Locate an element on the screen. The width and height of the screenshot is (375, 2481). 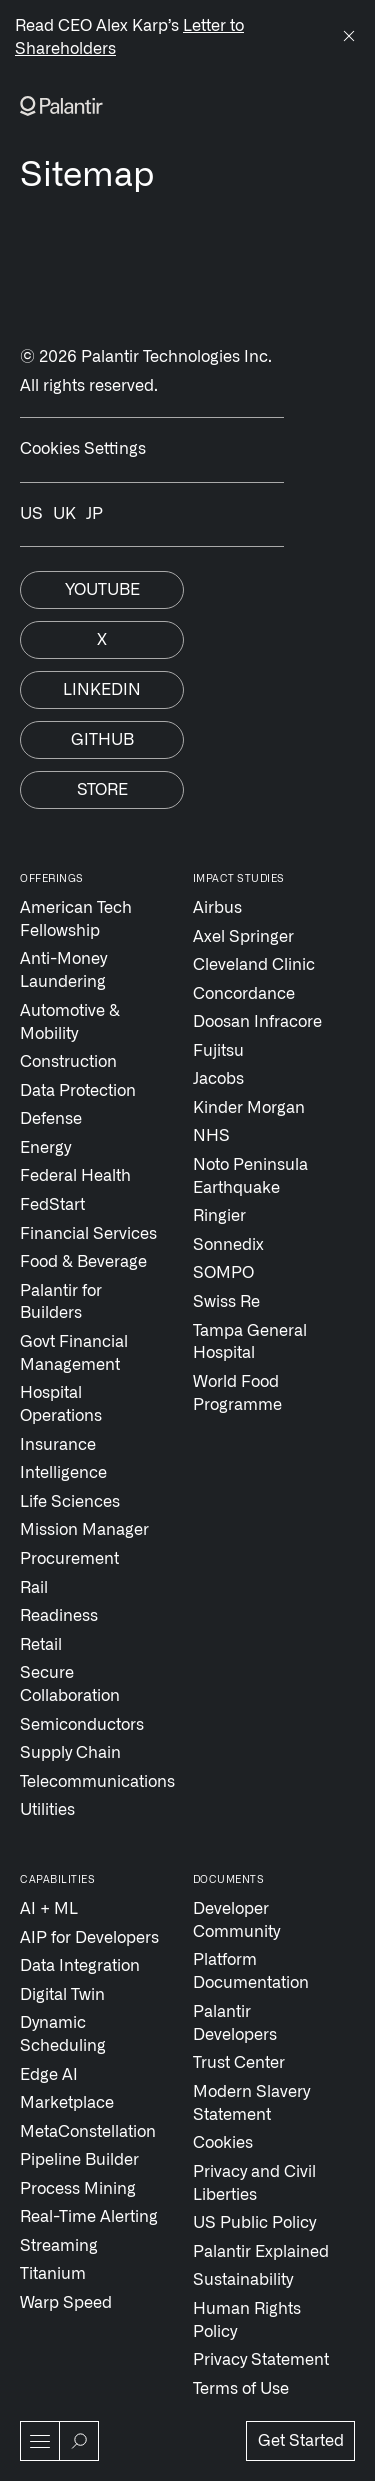
Sustainability is located at coordinates (243, 2280).